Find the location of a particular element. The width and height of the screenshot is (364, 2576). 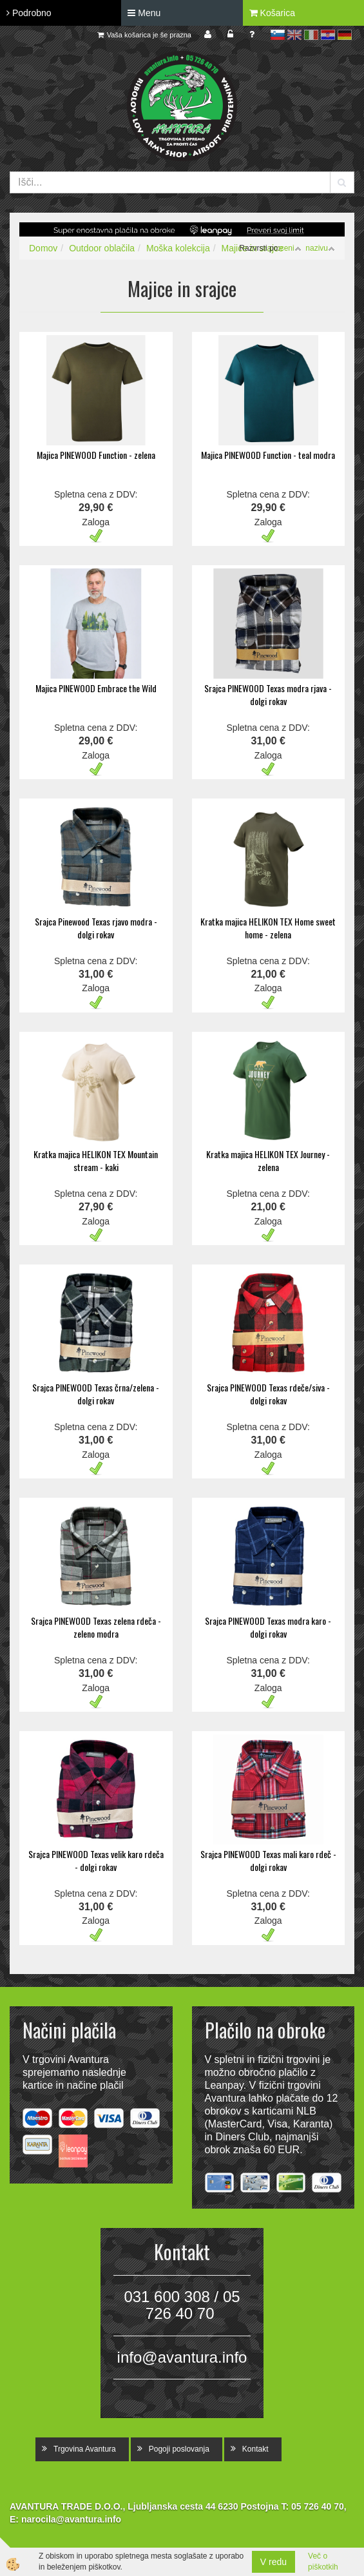

it is located at coordinates (311, 35).